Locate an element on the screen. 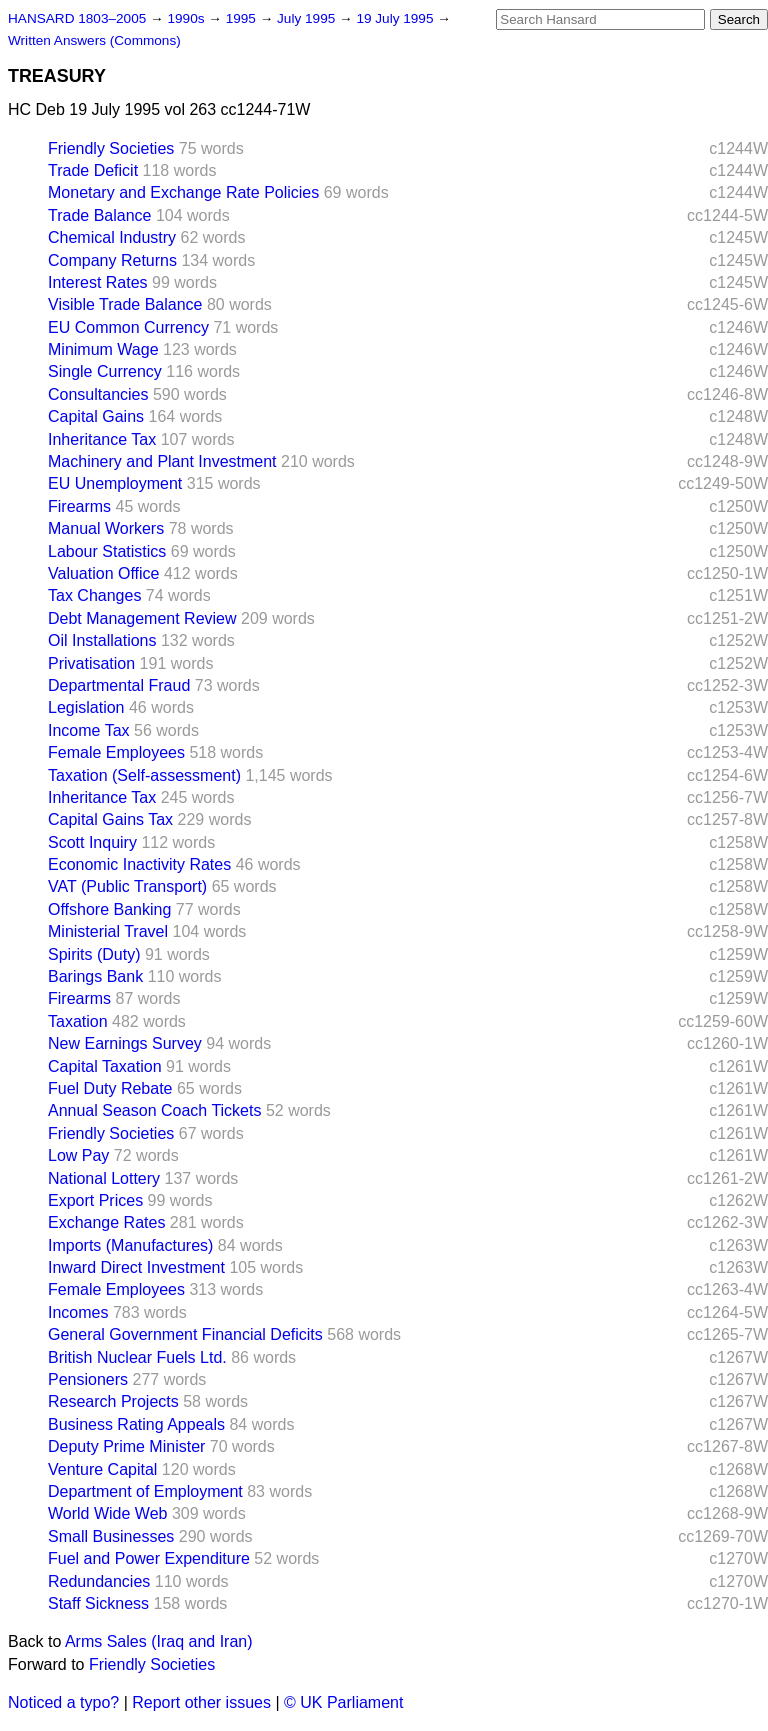 The height and width of the screenshot is (1731, 768). Spirits (Duty) is located at coordinates (94, 954).